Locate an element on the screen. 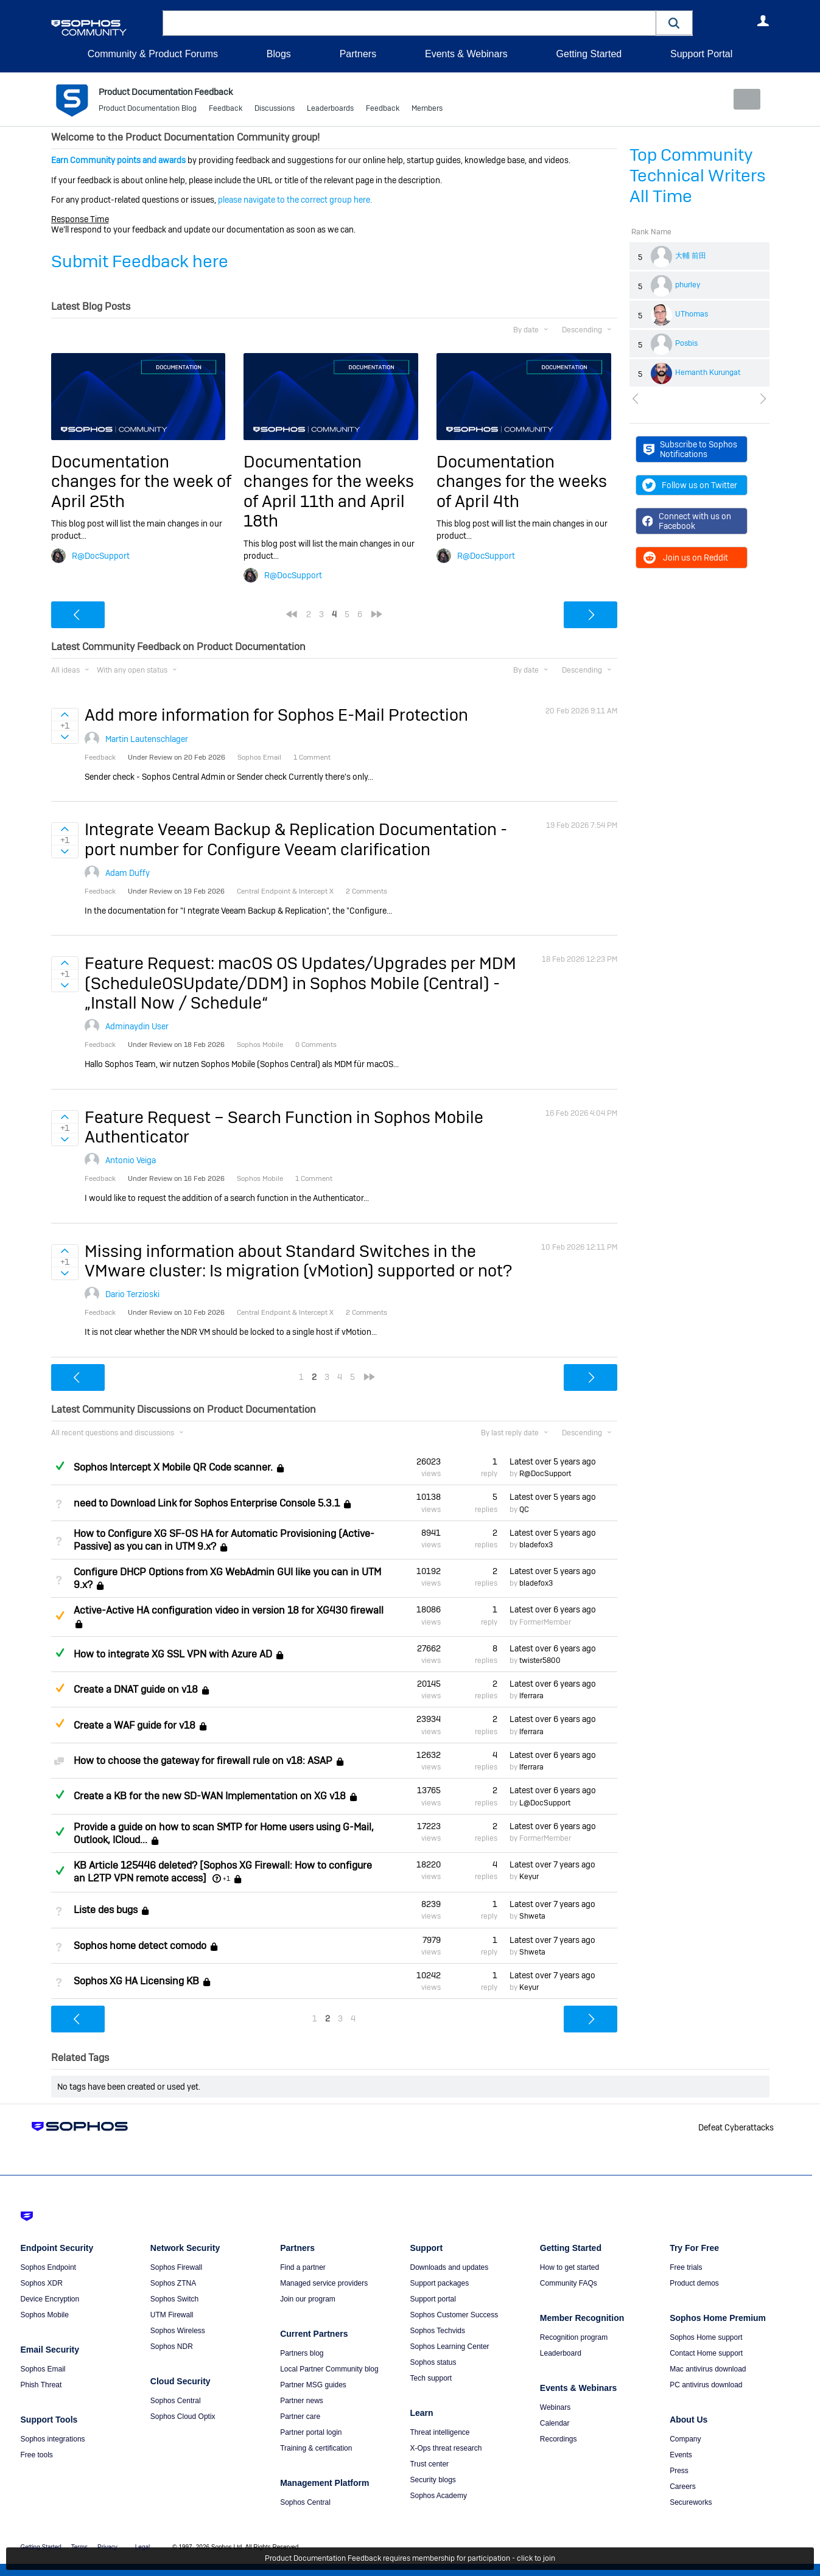 This screenshot has width=820, height=2576. Discussions is located at coordinates (274, 109).